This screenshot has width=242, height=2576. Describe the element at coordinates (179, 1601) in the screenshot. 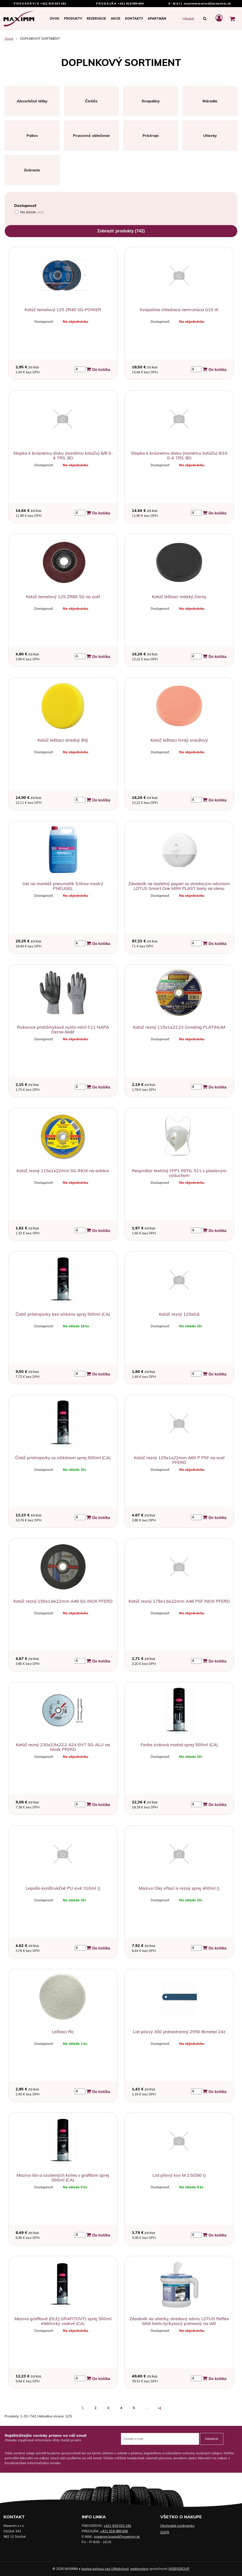

I see `Kotúč rezný 178x1,6x22mm A46 PSF INOX PFERD` at that location.